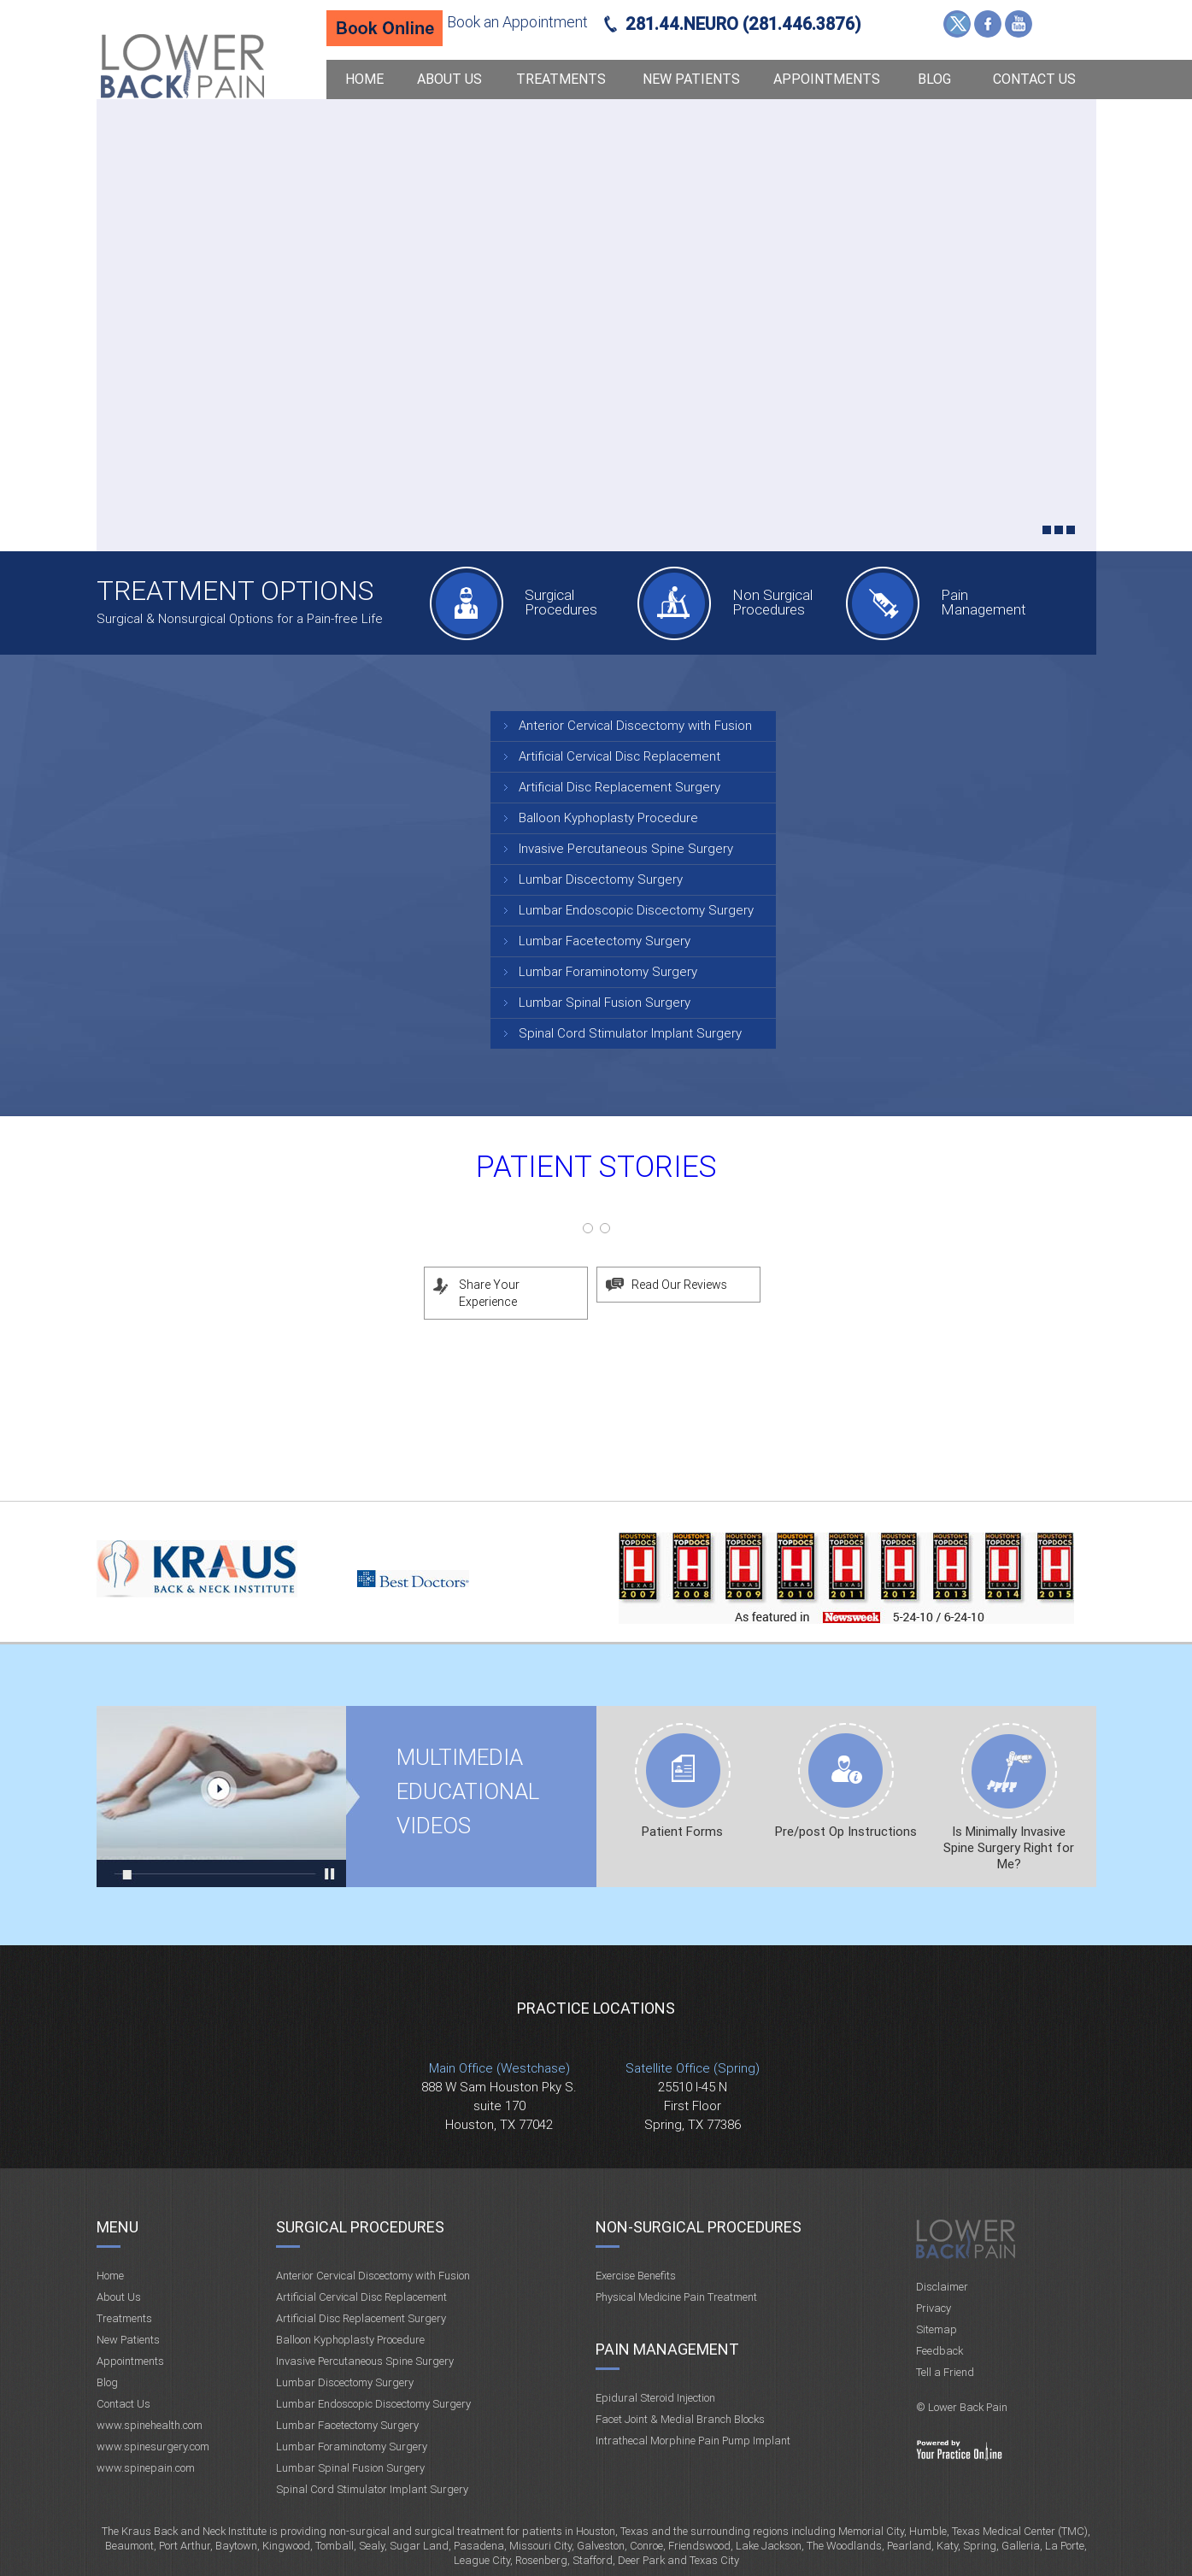  I want to click on Lumbar Spinal Fusion Surgery, so click(604, 1002).